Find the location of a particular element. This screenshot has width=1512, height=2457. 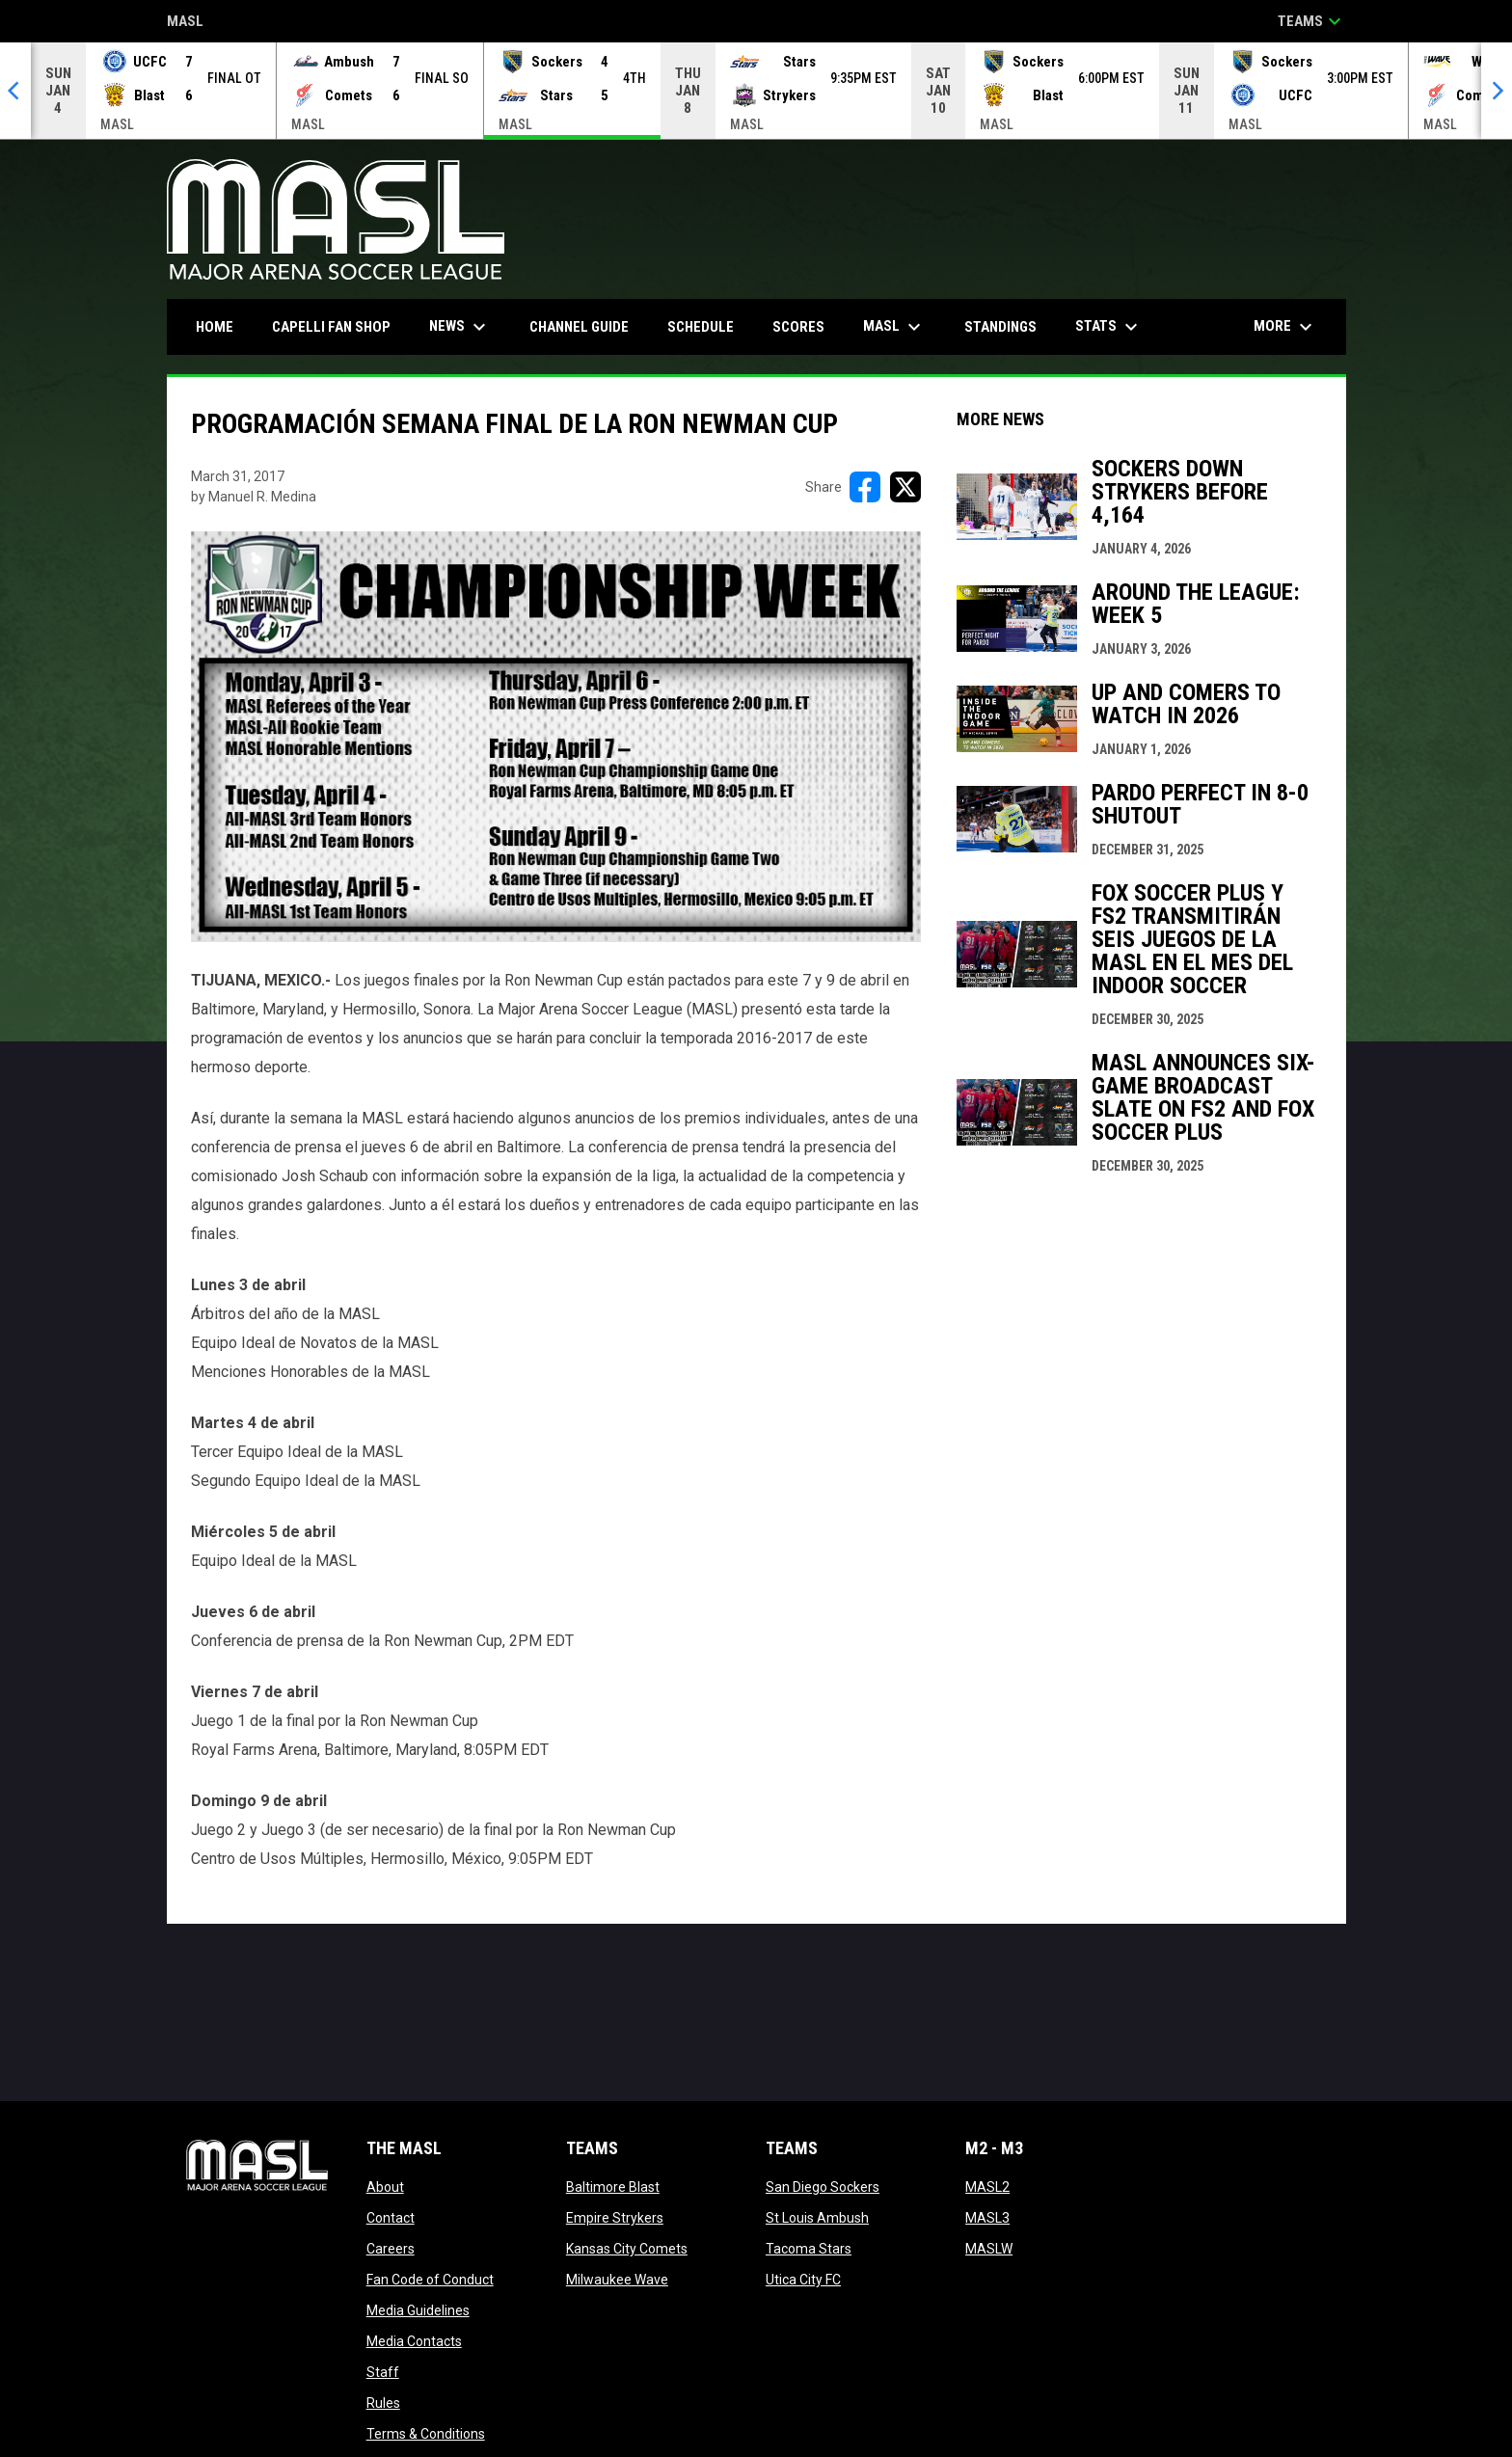

[Score Ticker] is located at coordinates (756, 90).